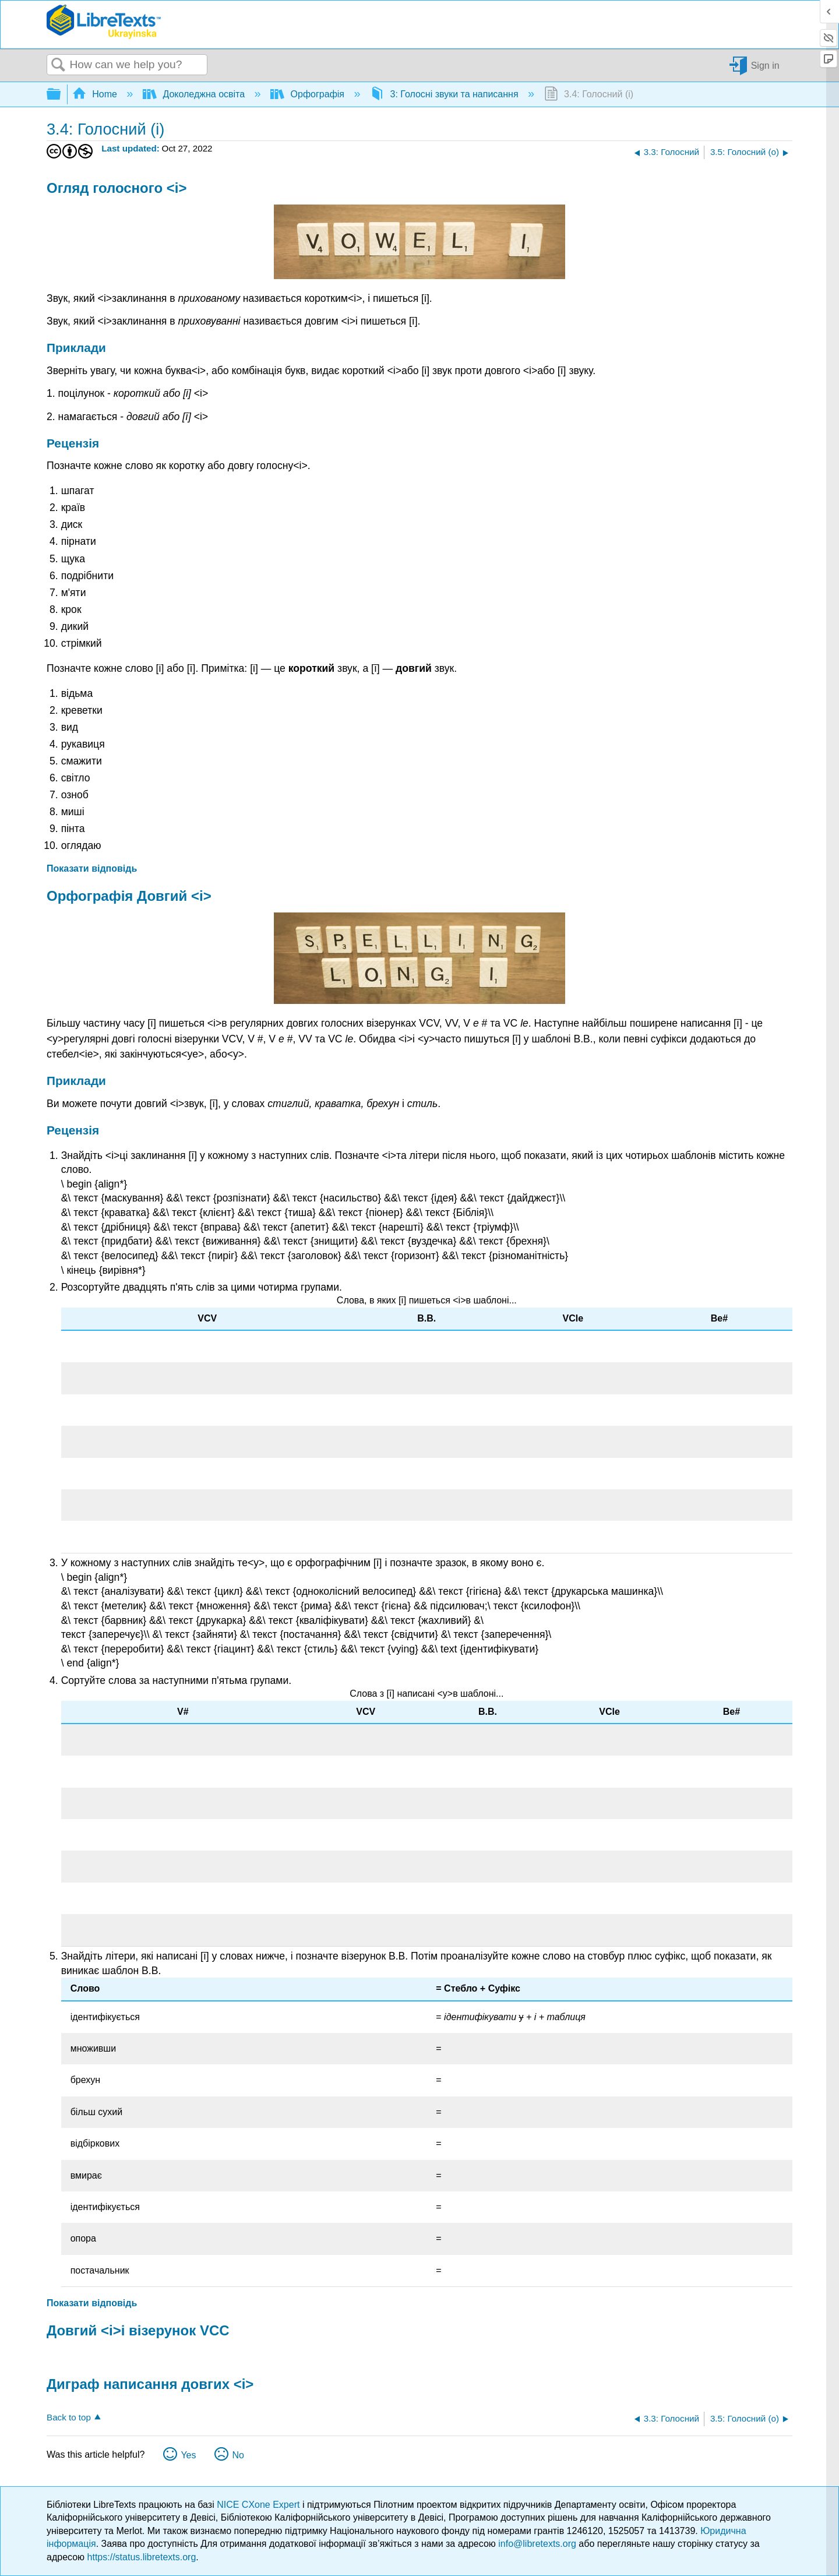  Describe the element at coordinates (69, 2417) in the screenshot. I see `Back to top` at that location.